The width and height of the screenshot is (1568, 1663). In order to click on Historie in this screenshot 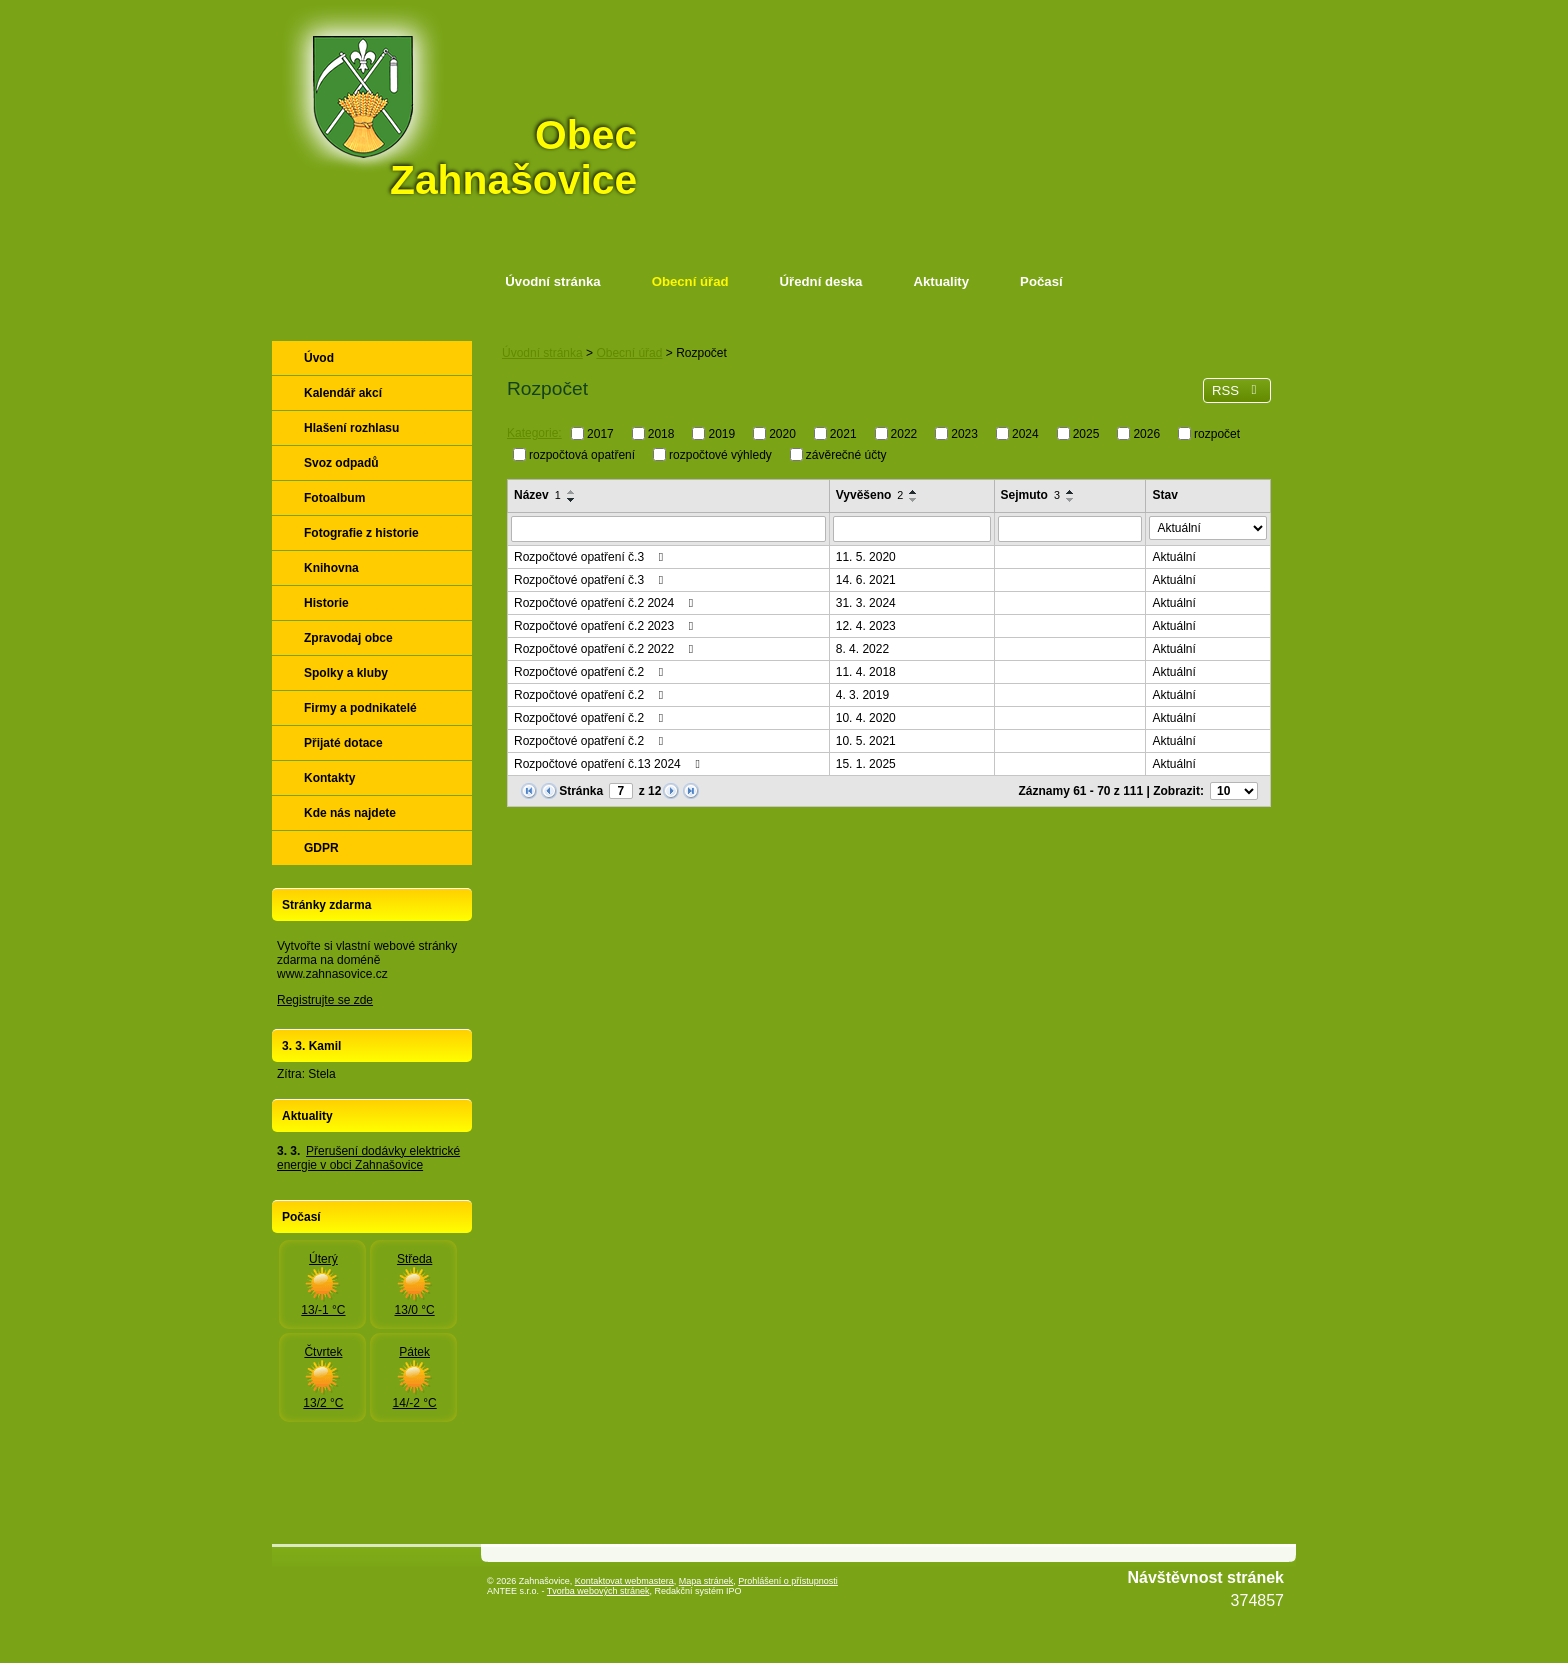, I will do `click(326, 603)`.